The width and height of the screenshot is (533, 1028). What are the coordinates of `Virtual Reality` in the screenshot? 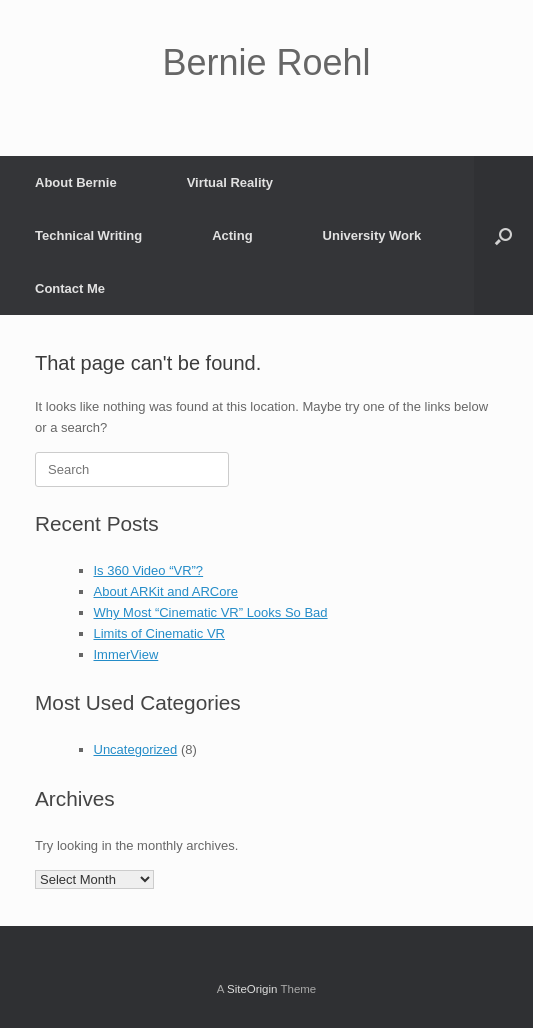 It's located at (230, 182).